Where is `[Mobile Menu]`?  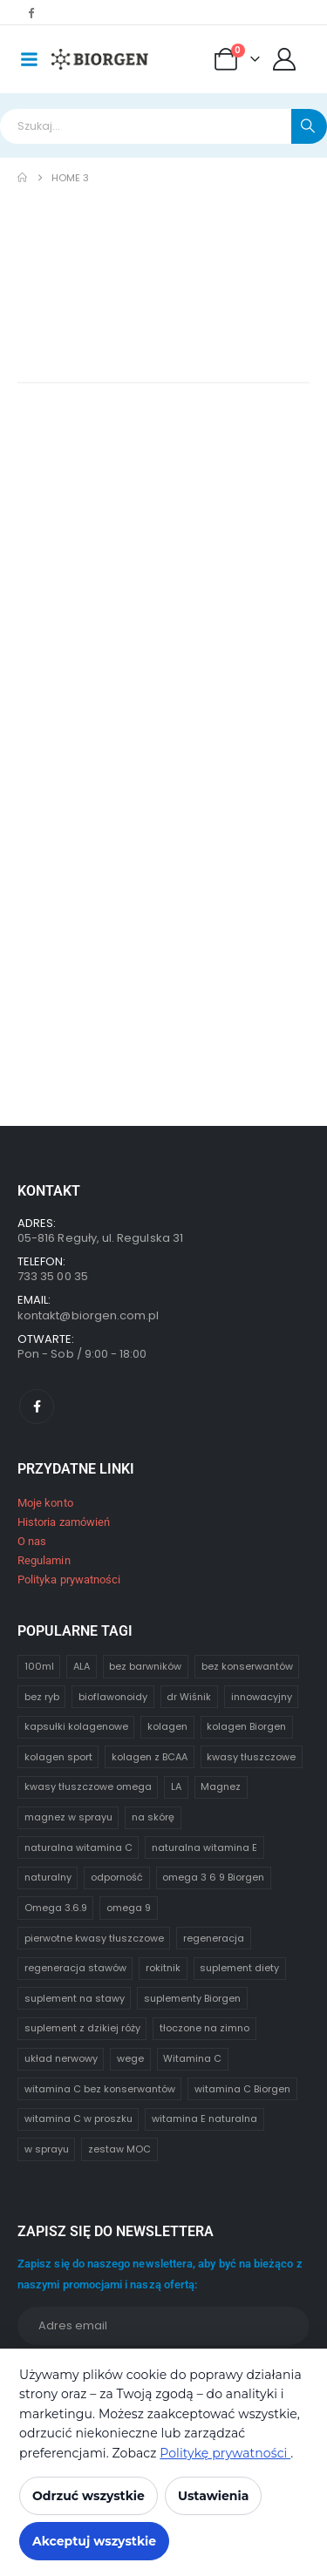 [Mobile Menu] is located at coordinates (28, 59).